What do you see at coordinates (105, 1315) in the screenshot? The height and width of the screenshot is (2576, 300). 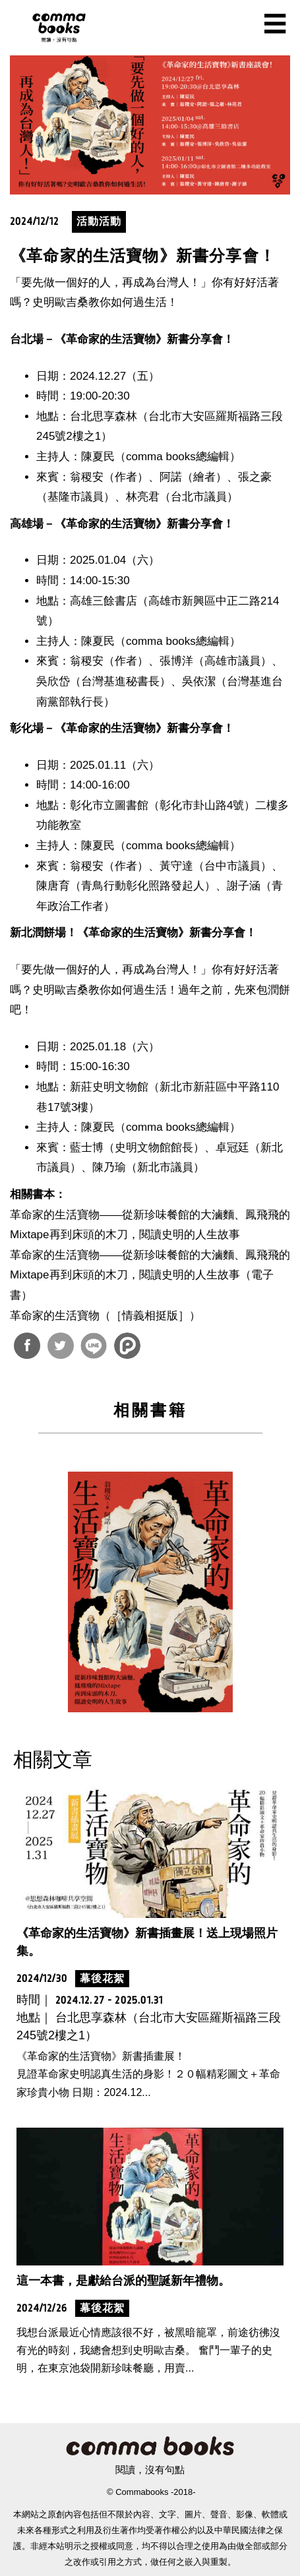 I see `革命家的生活寶物（［情義相挺版］）` at bounding box center [105, 1315].